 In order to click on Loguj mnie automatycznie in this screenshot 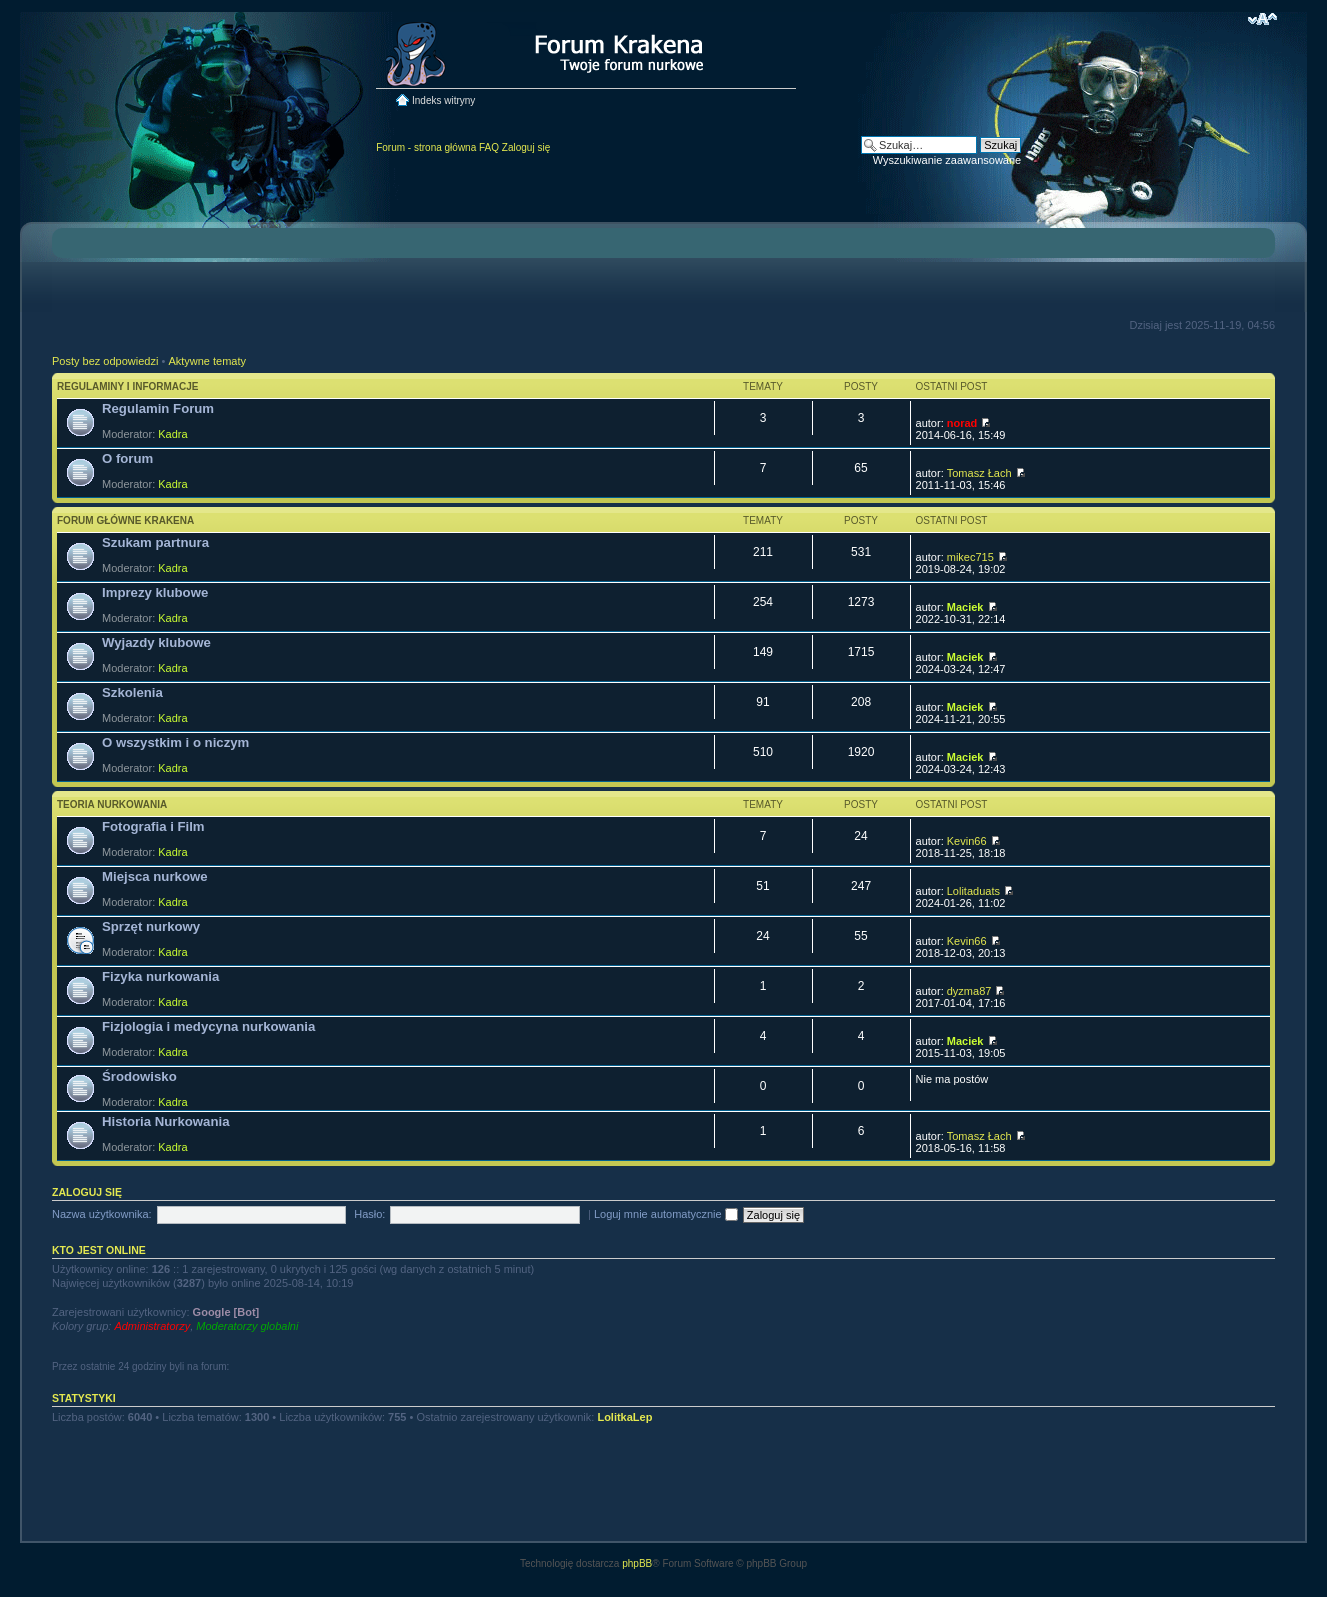, I will do `click(666, 1214)`.